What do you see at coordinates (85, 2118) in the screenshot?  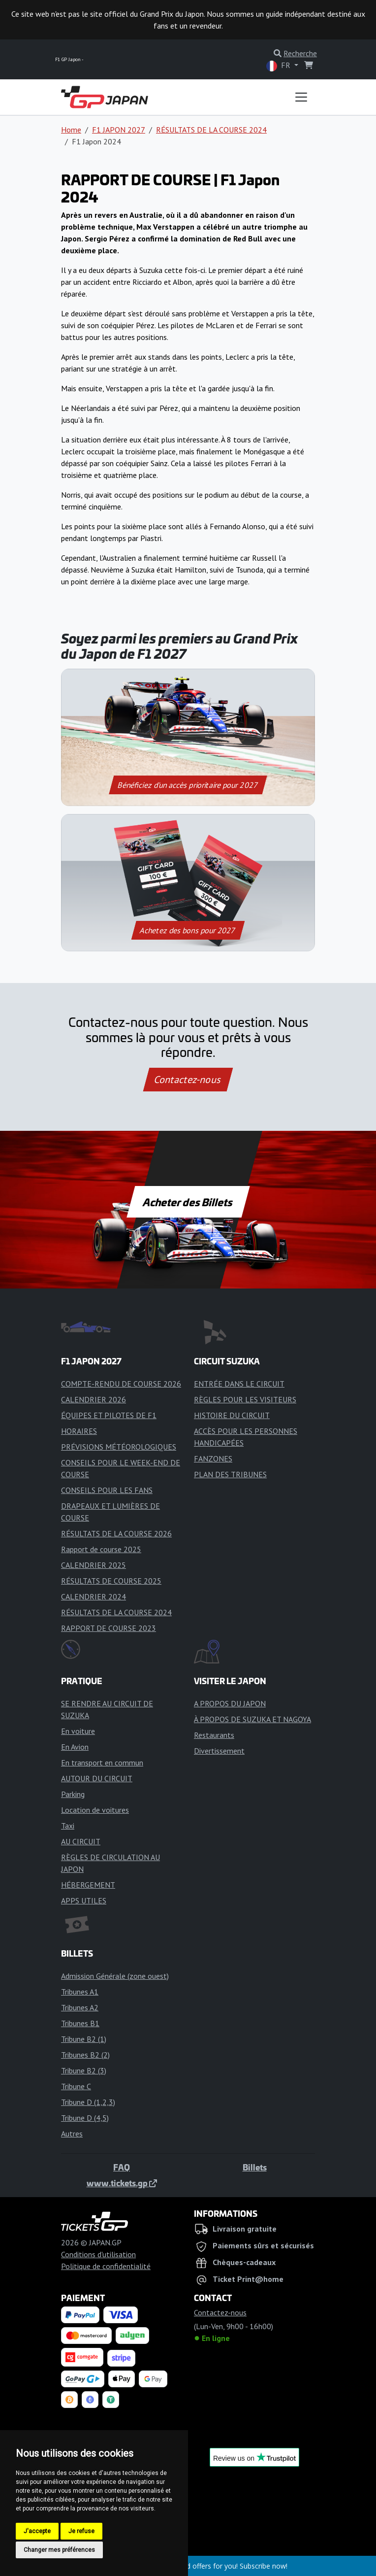 I see `Tribune D (4,5)` at bounding box center [85, 2118].